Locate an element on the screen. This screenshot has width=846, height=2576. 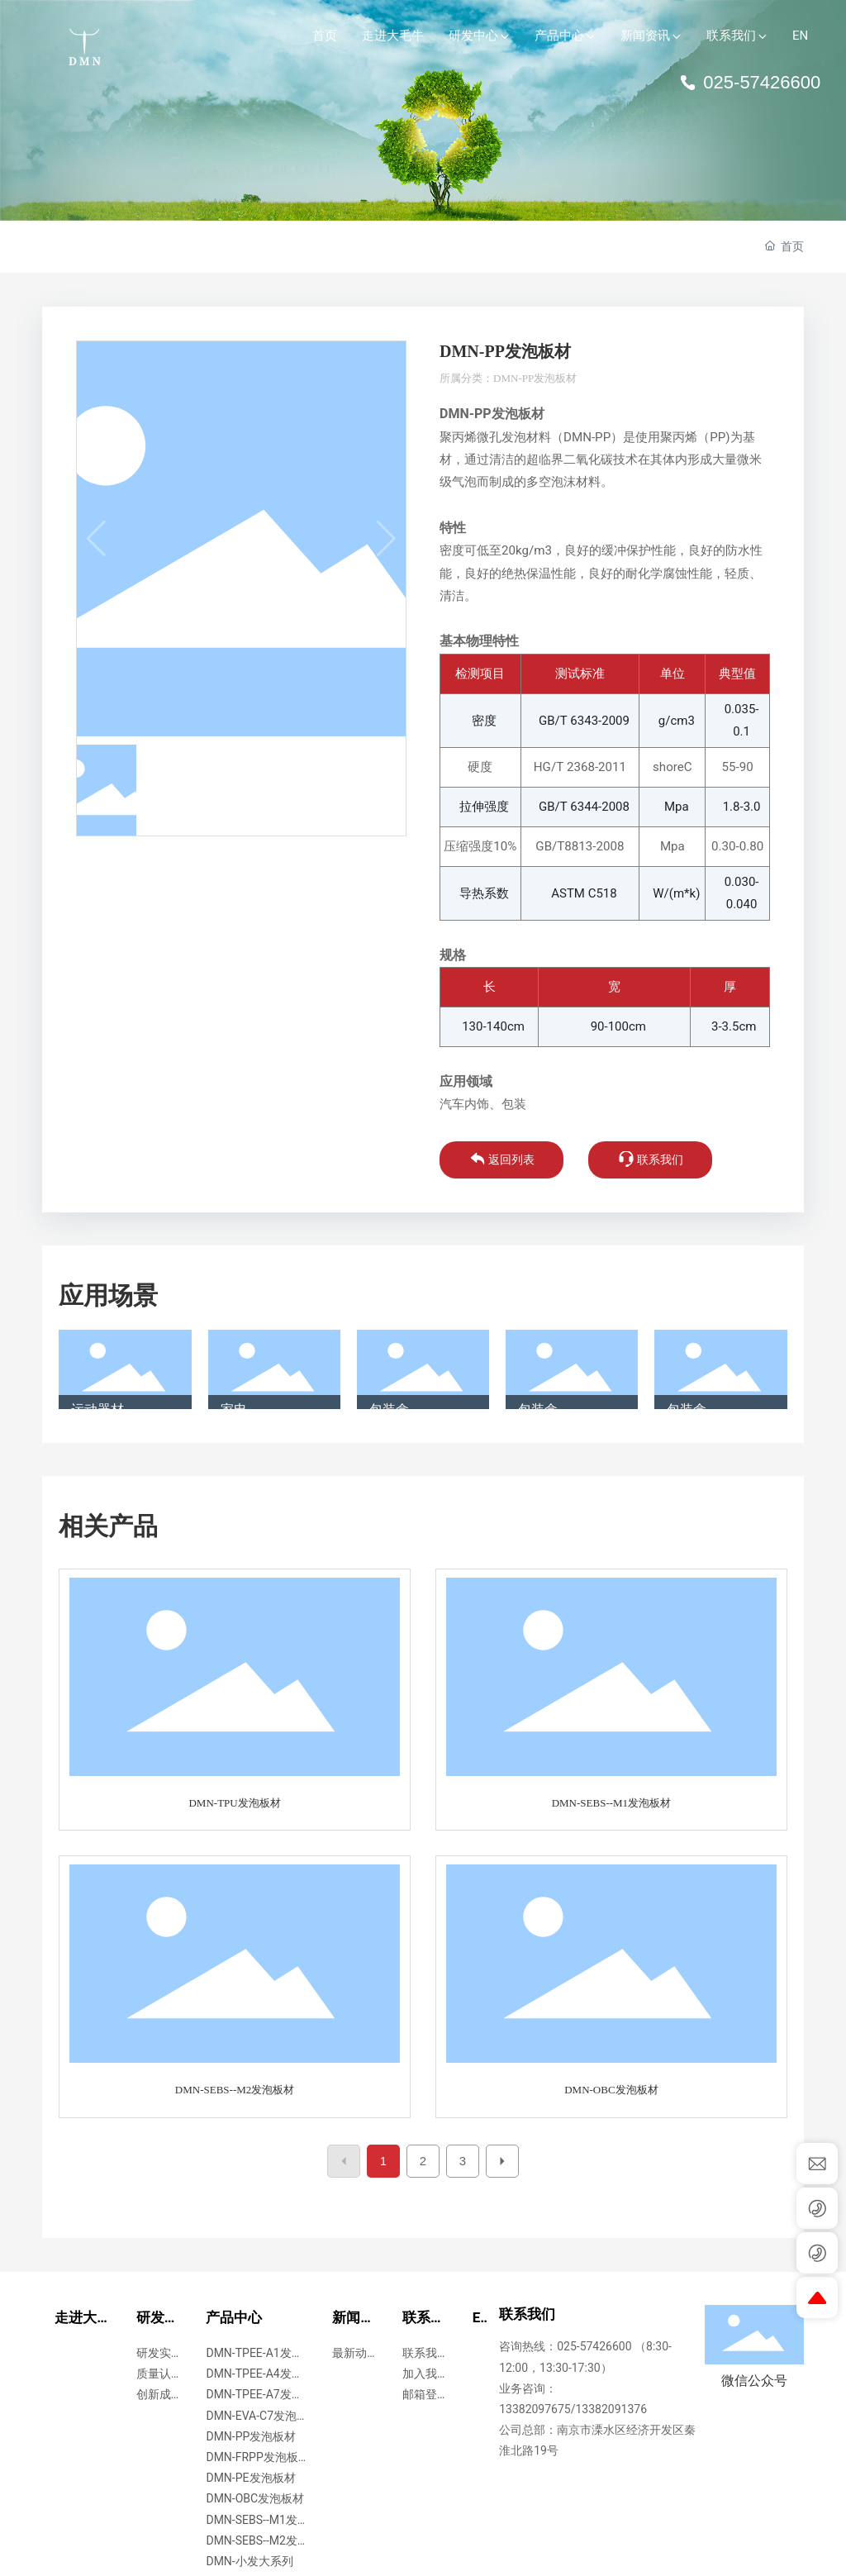
DMN-SEBS--M1发泡板材 is located at coordinates (611, 1803).